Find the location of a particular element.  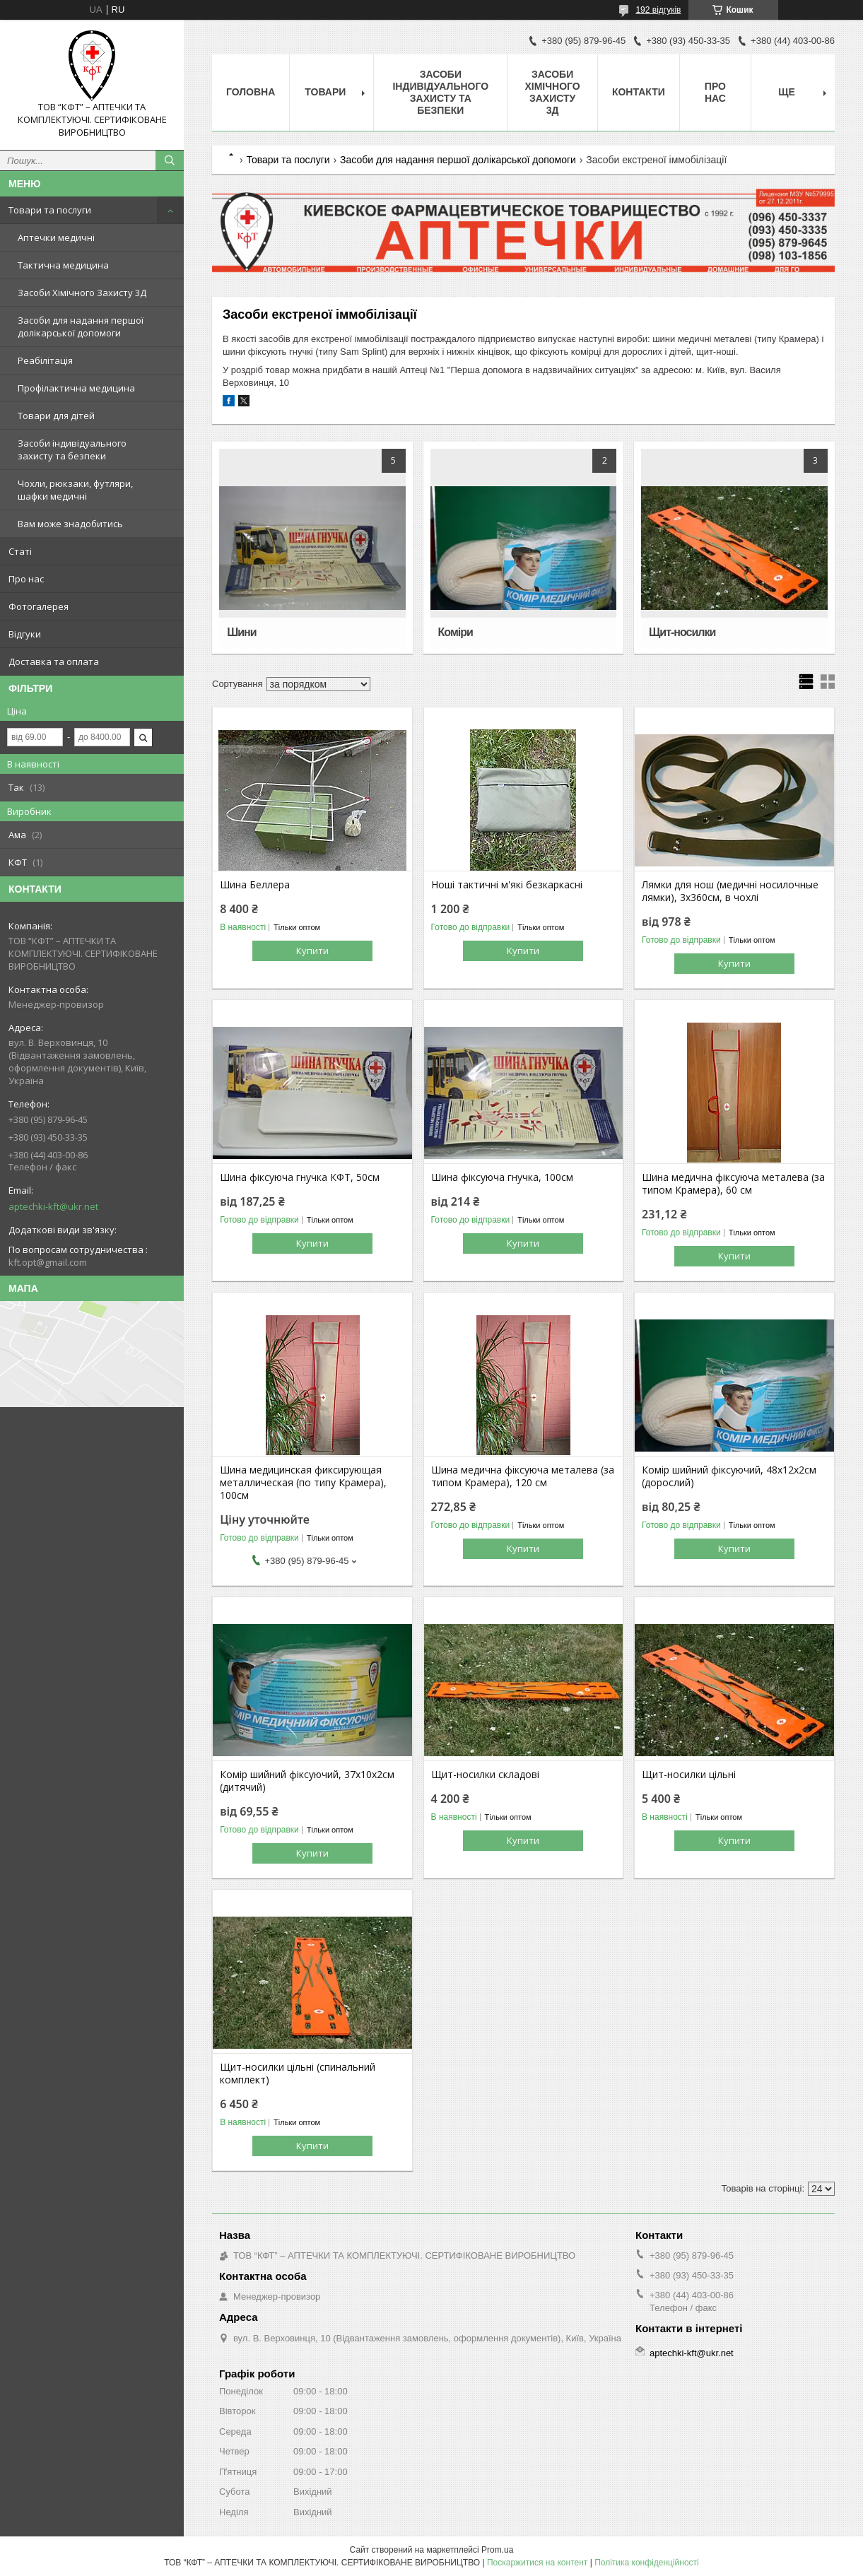

Доставка та оплата is located at coordinates (53, 661).